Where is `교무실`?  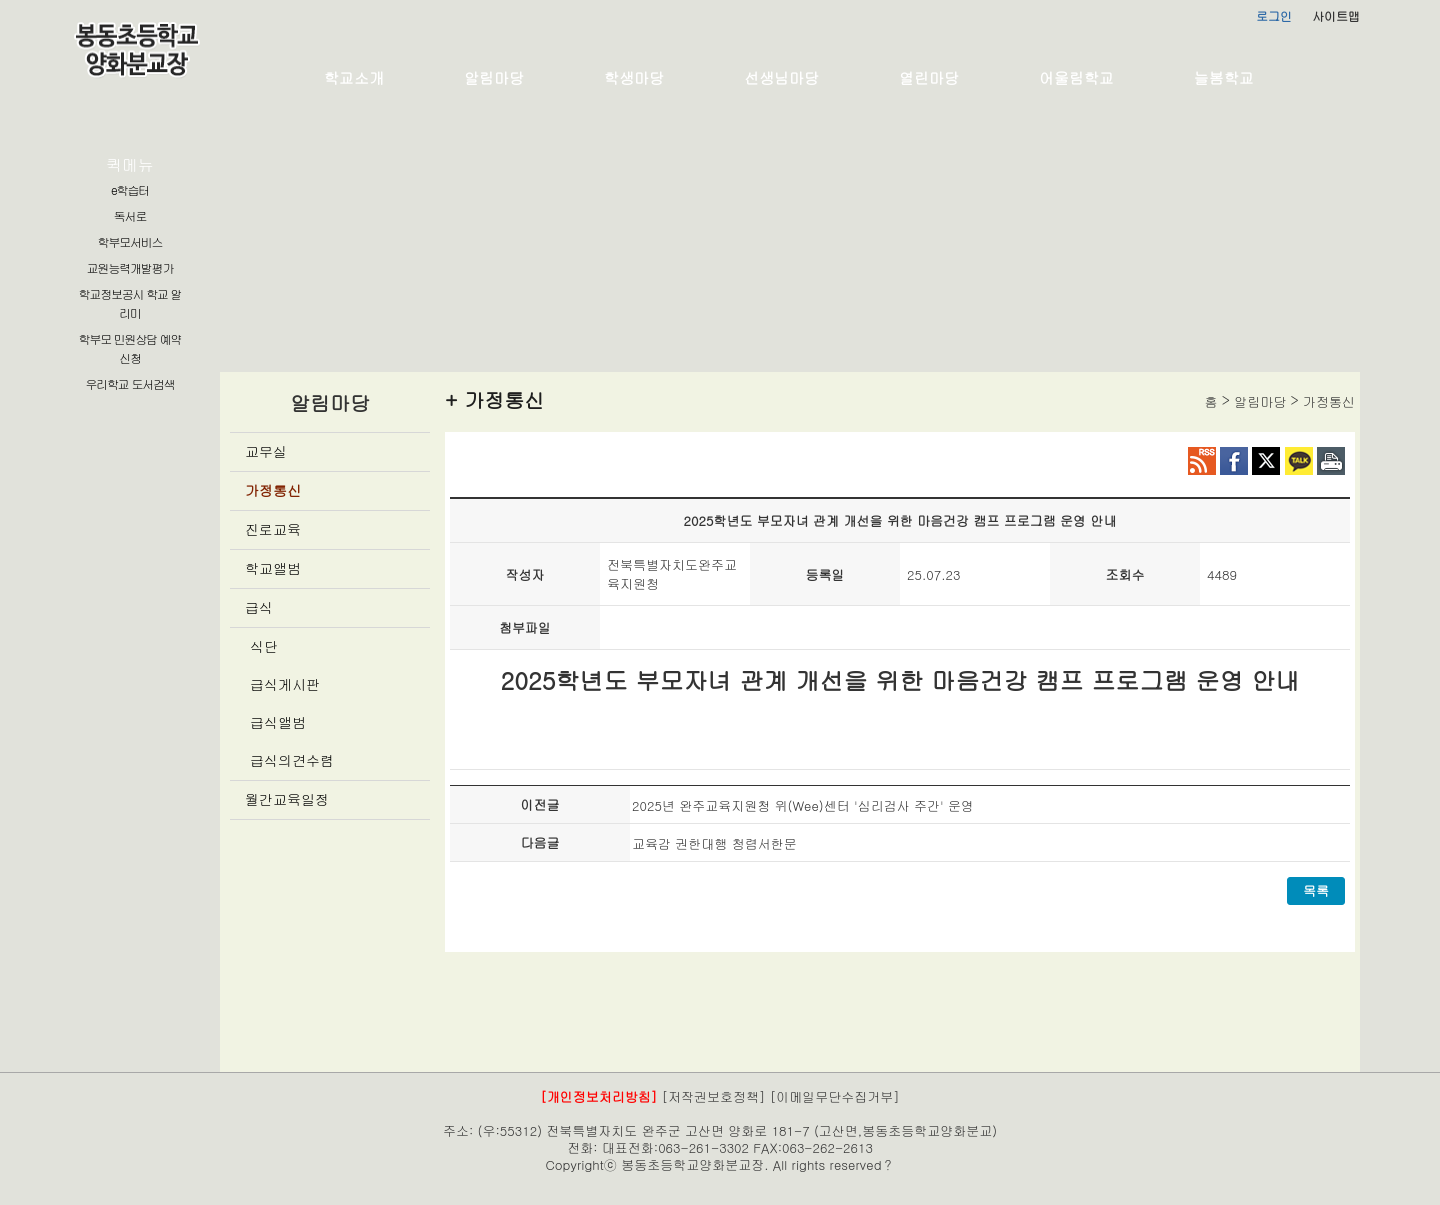
교무실 is located at coordinates (266, 451).